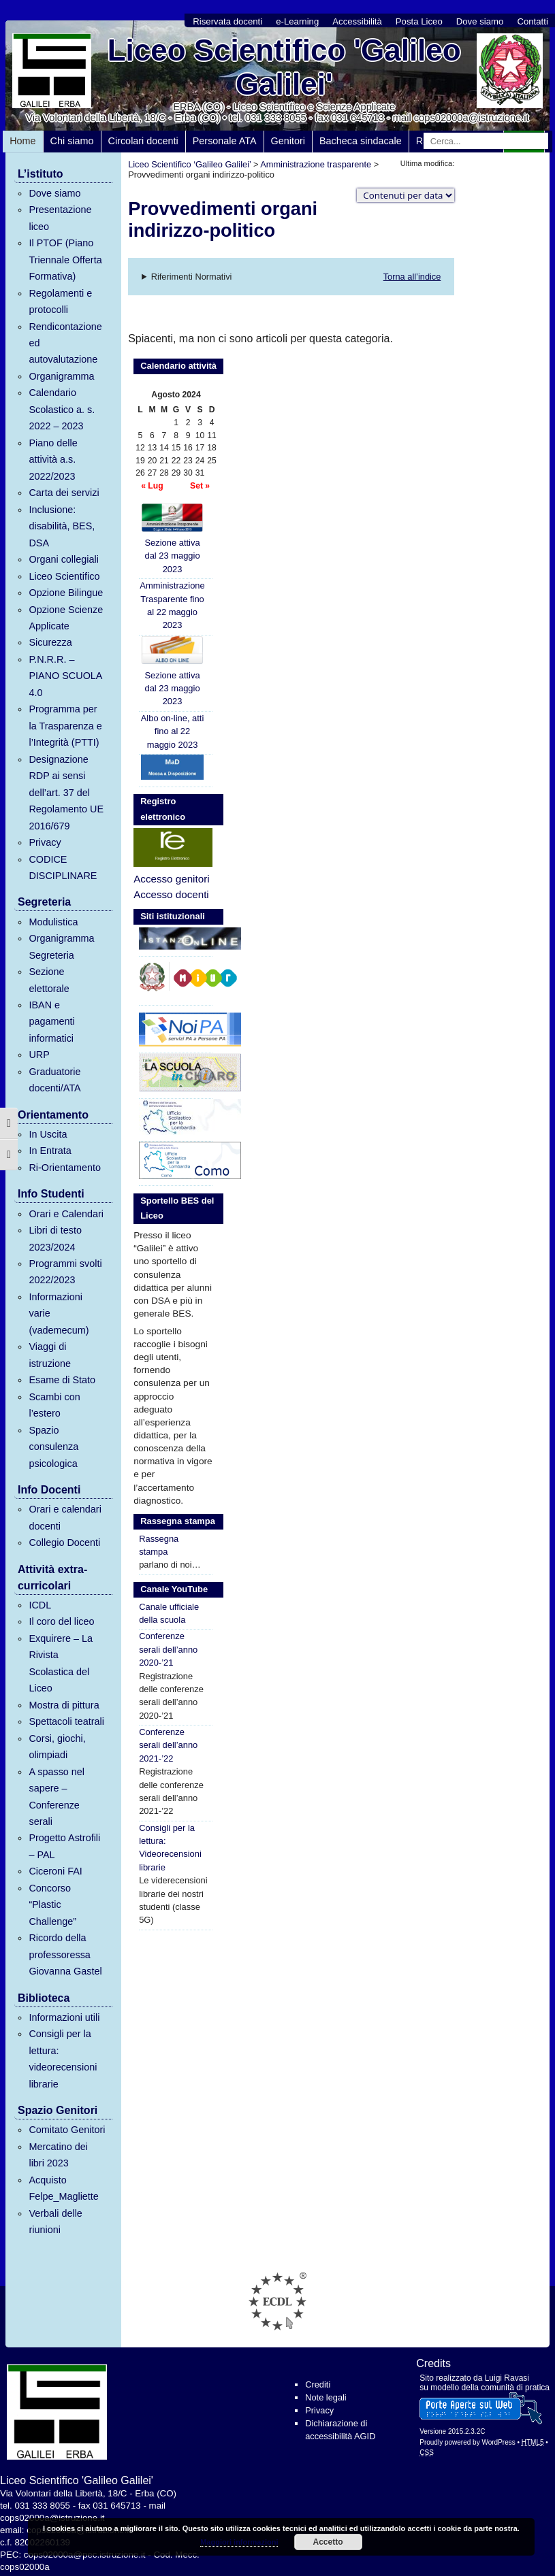 This screenshot has width=555, height=2576. Describe the element at coordinates (412, 276) in the screenshot. I see `Torna all’indice` at that location.